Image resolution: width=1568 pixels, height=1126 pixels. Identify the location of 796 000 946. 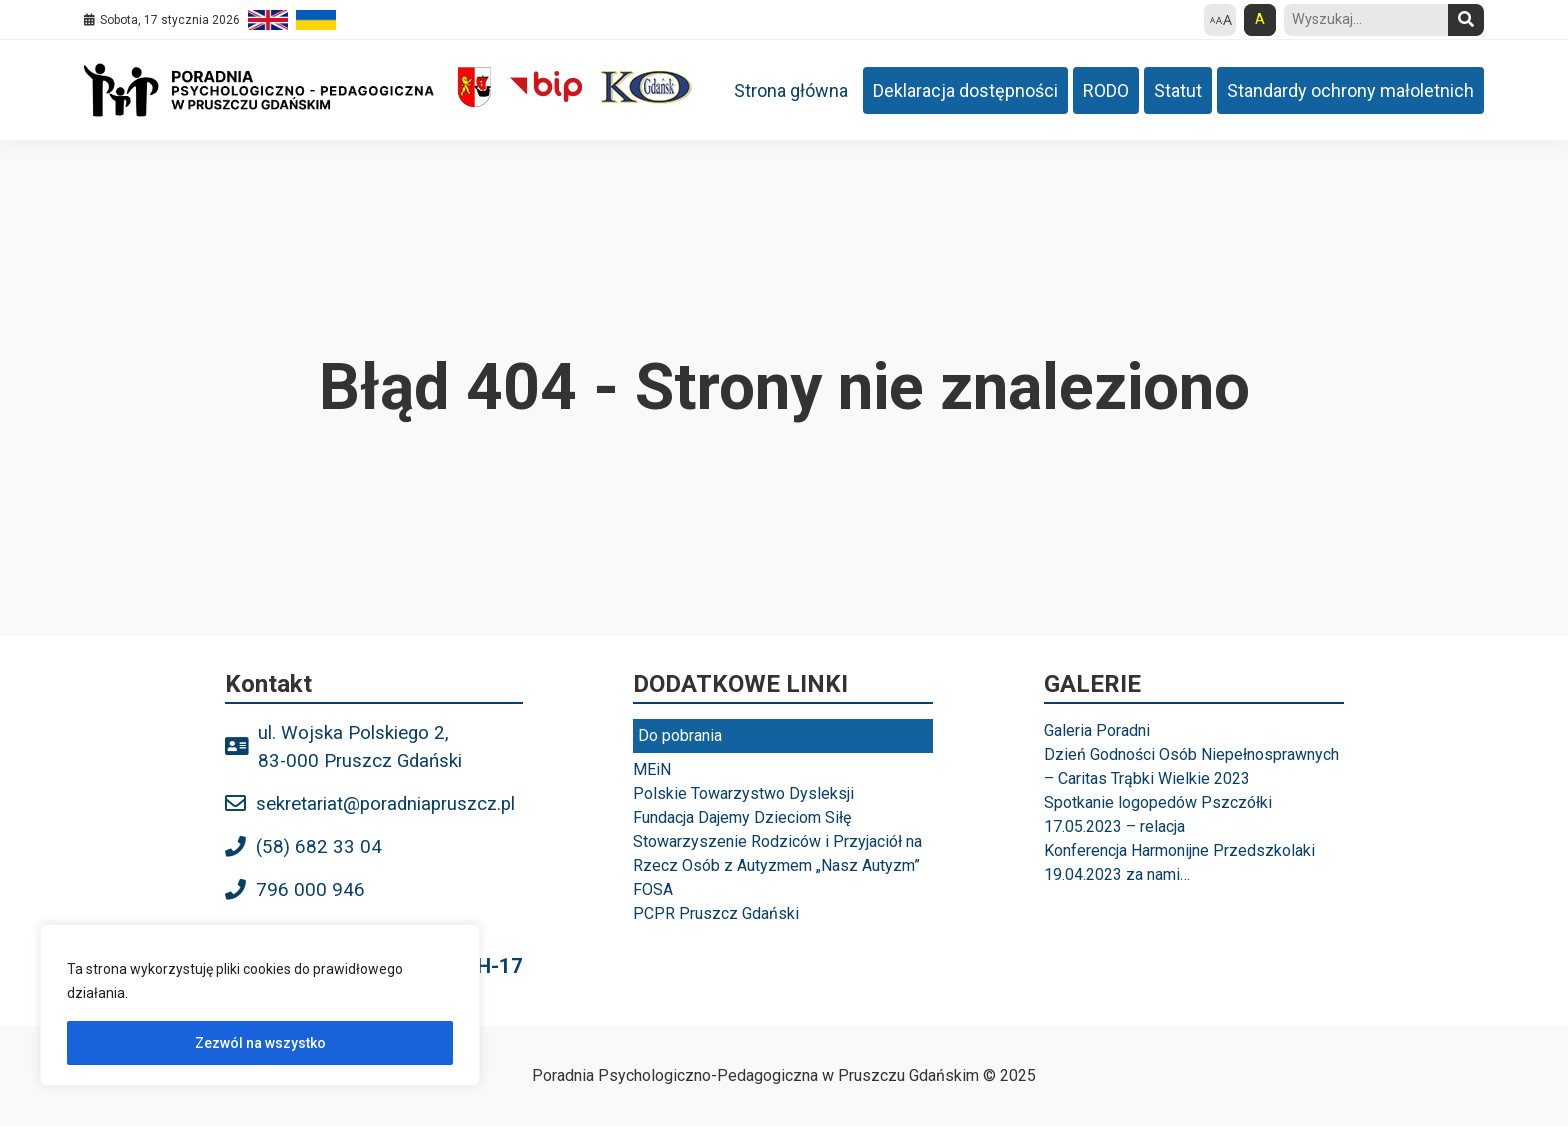
(310, 890).